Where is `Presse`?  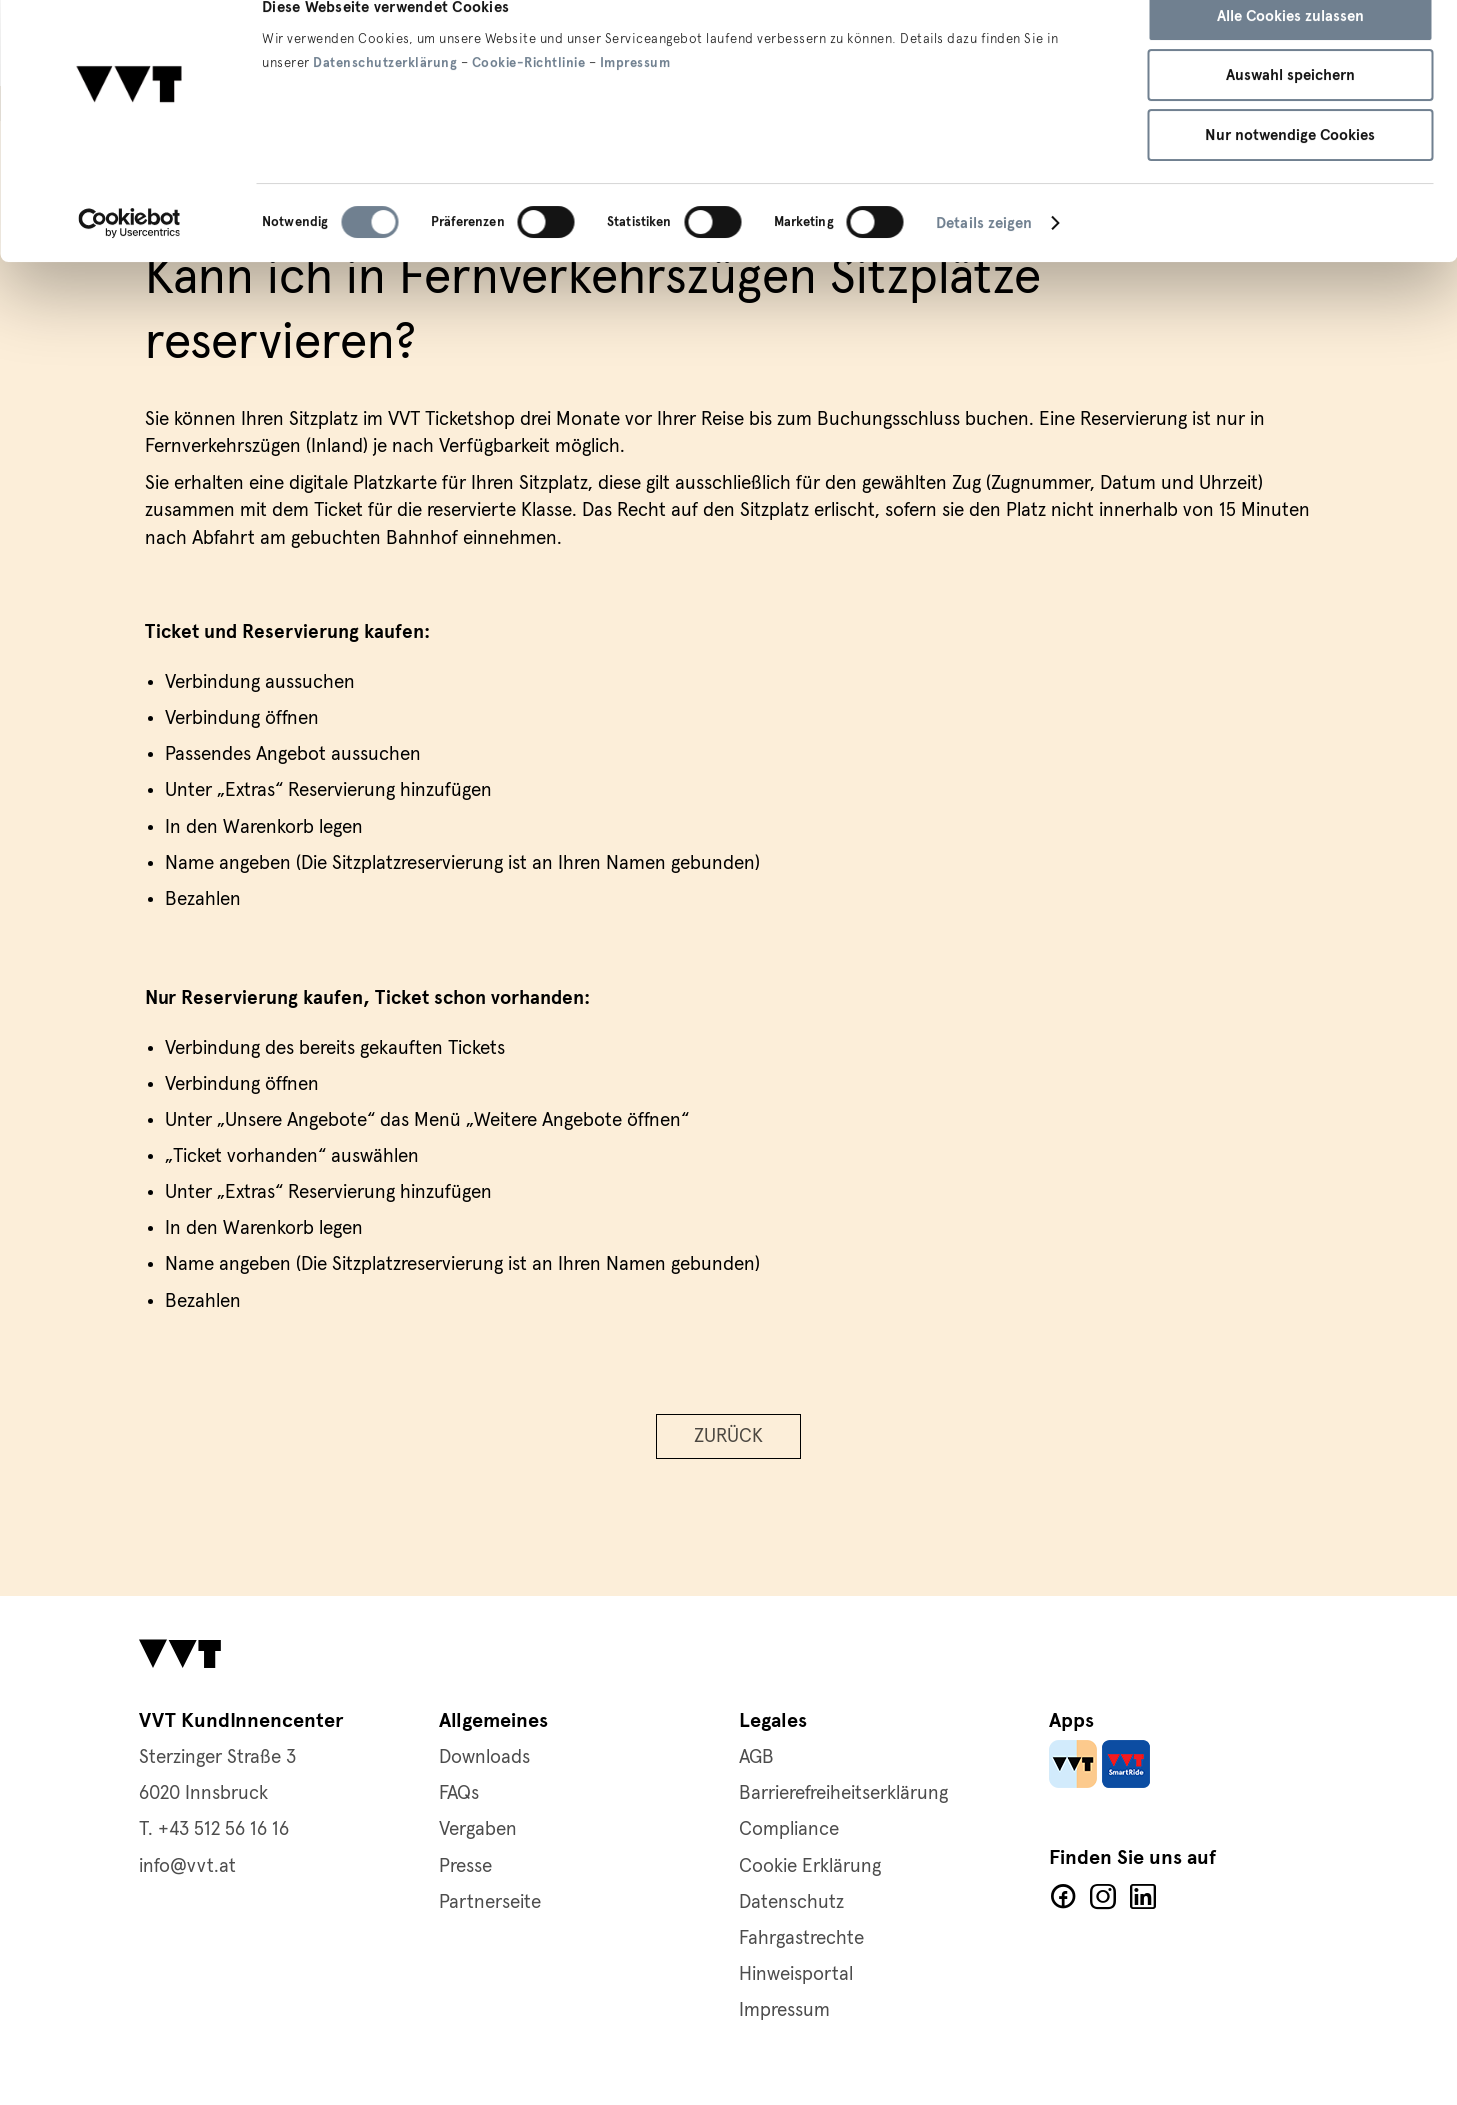 Presse is located at coordinates (465, 1866).